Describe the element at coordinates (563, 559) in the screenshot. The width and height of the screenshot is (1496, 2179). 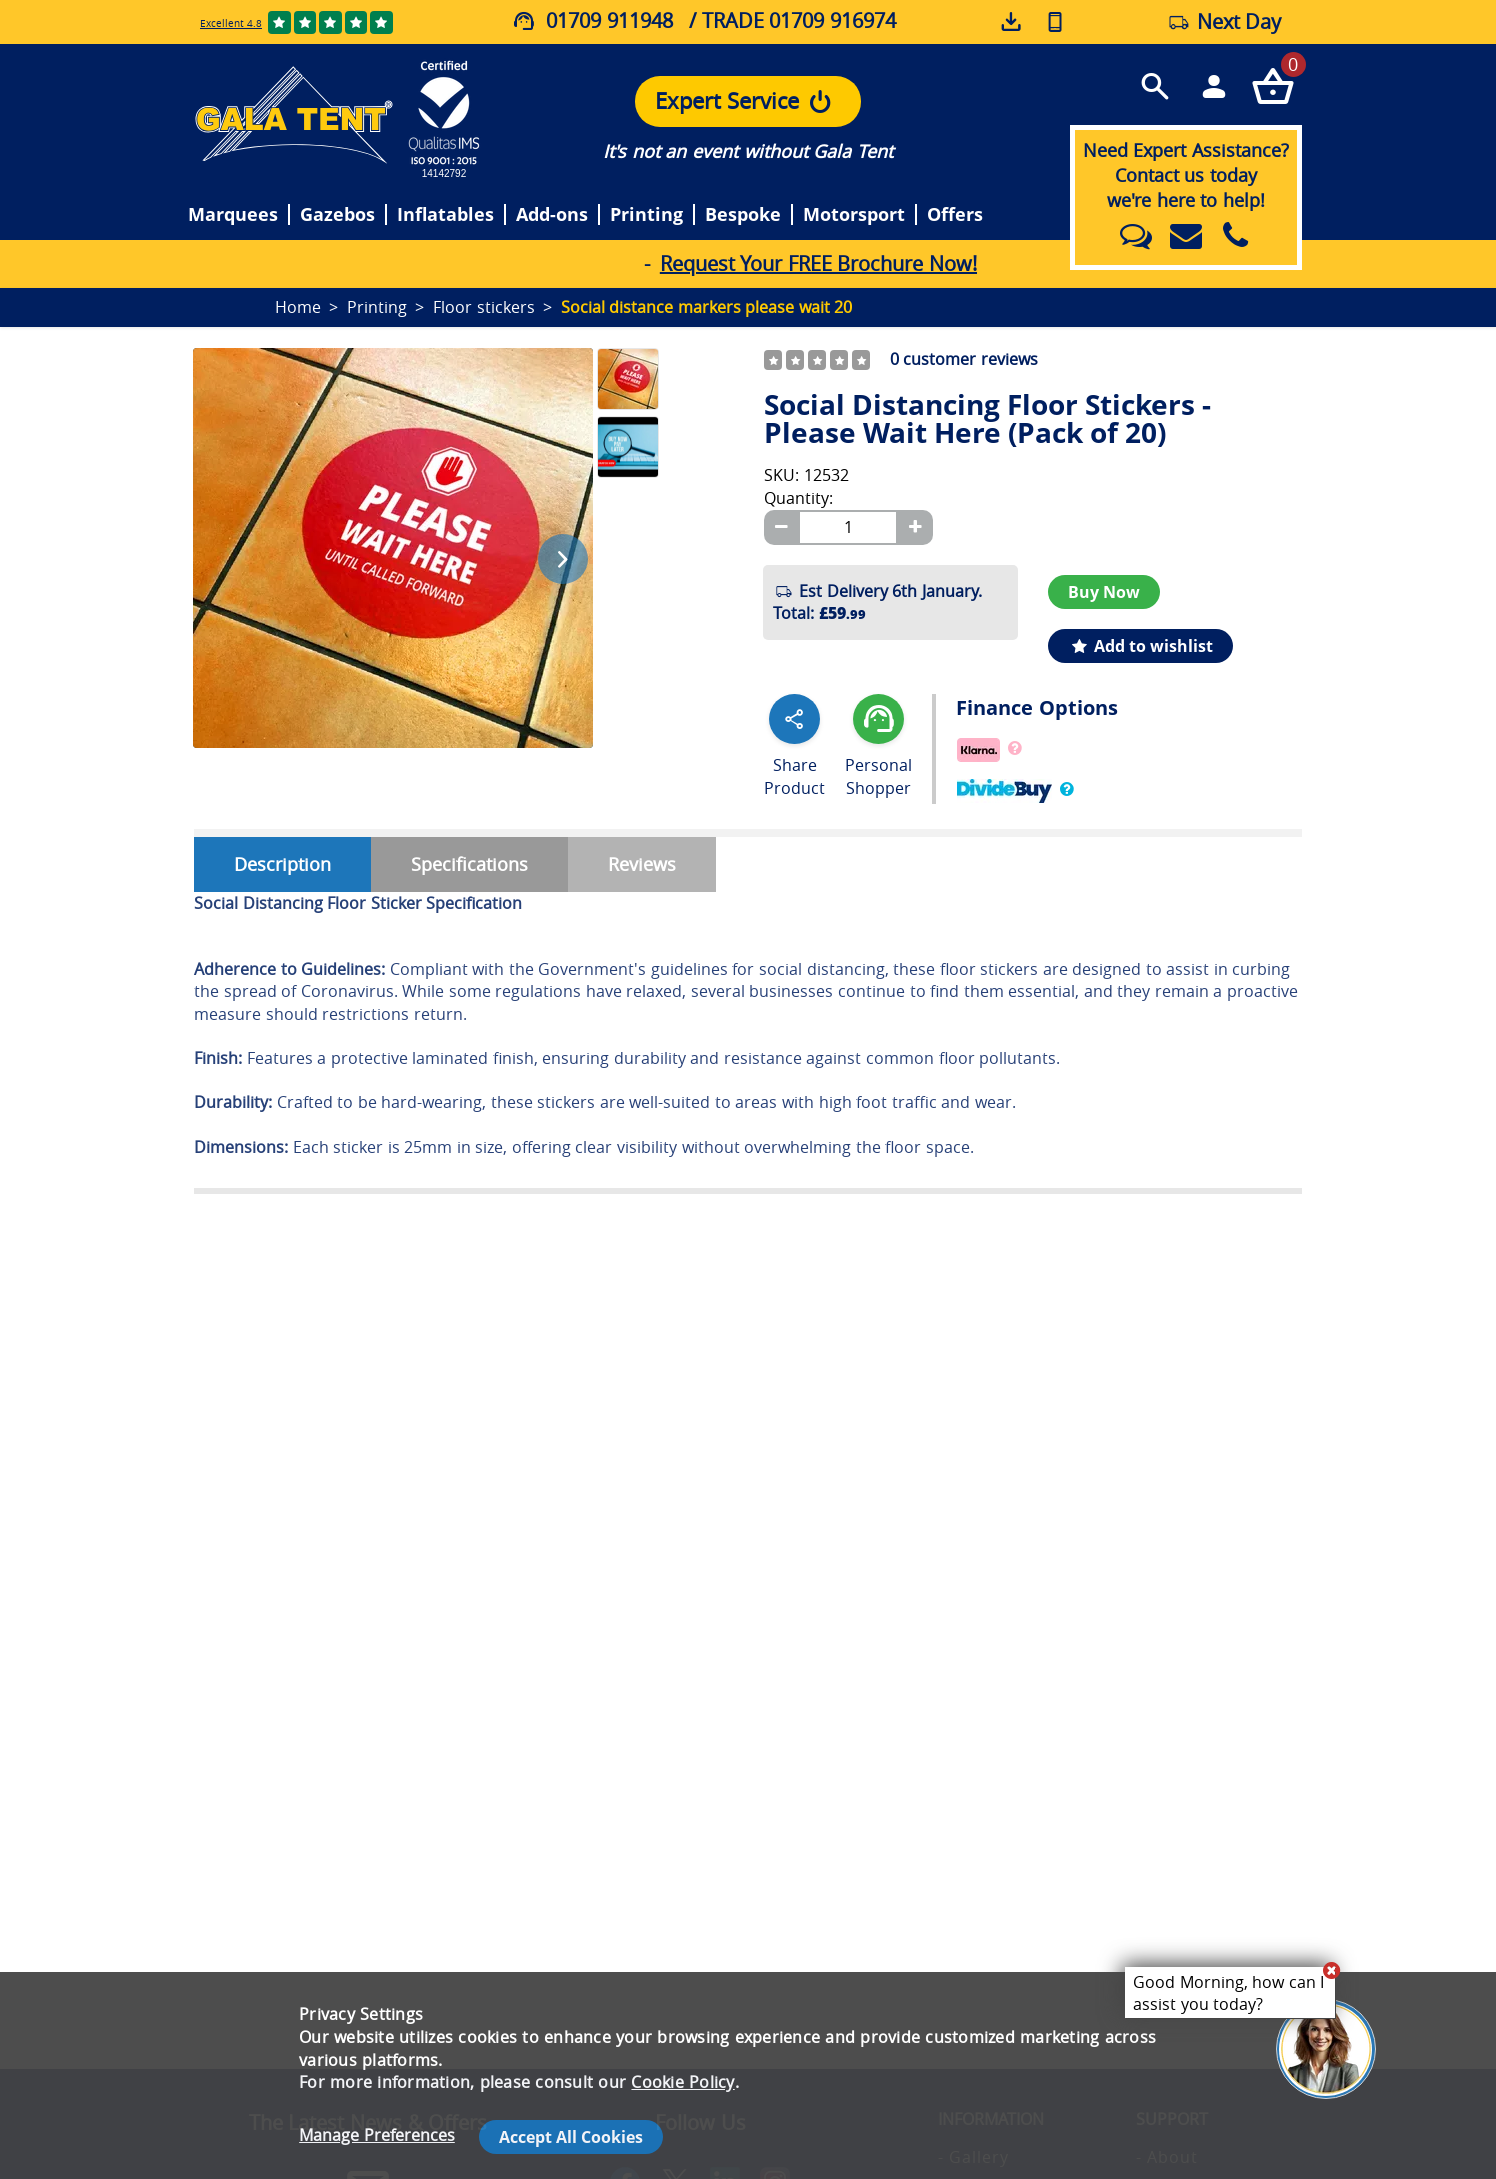
I see `[Next image]` at that location.